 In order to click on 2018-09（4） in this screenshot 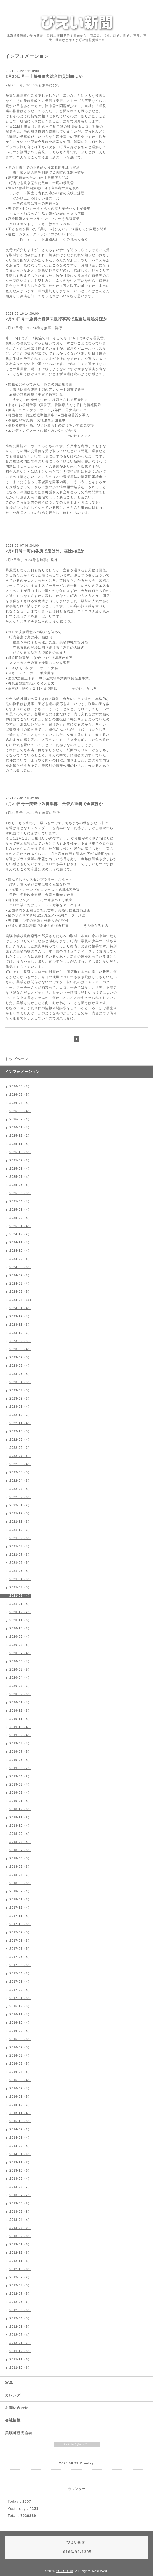, I will do `click(20, 1834)`.